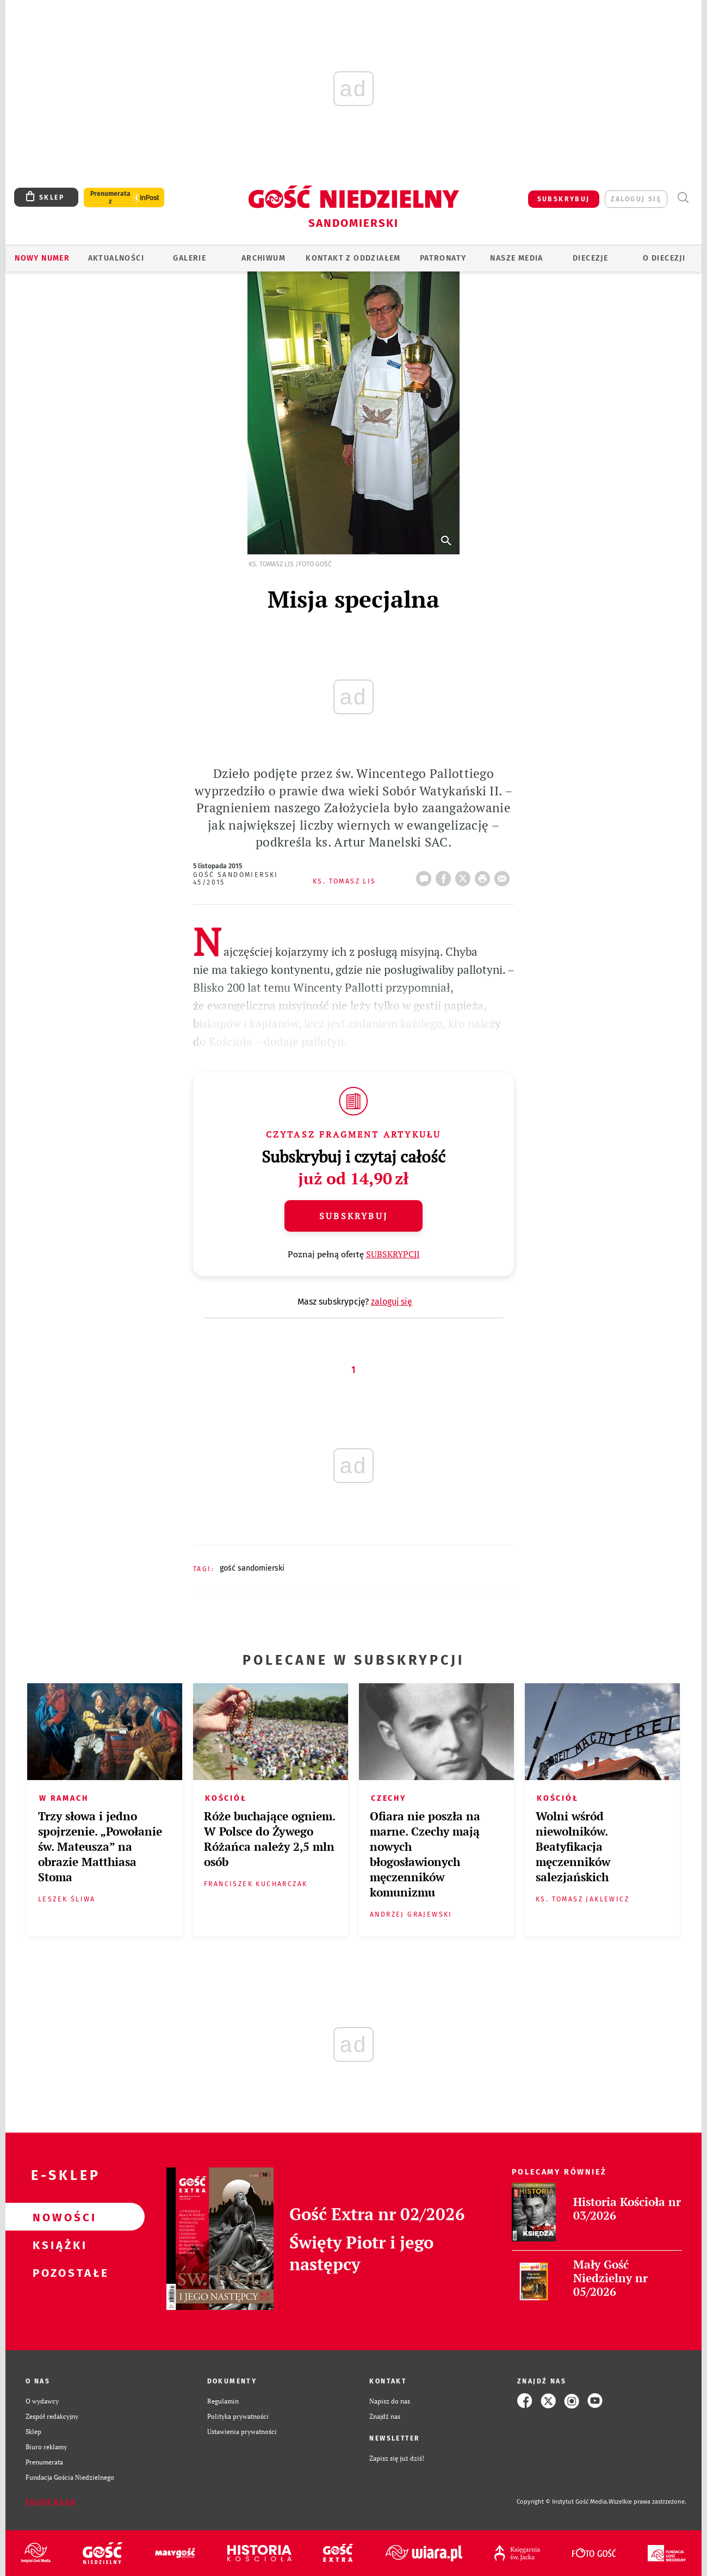  What do you see at coordinates (189, 258) in the screenshot?
I see `GALERIE` at bounding box center [189, 258].